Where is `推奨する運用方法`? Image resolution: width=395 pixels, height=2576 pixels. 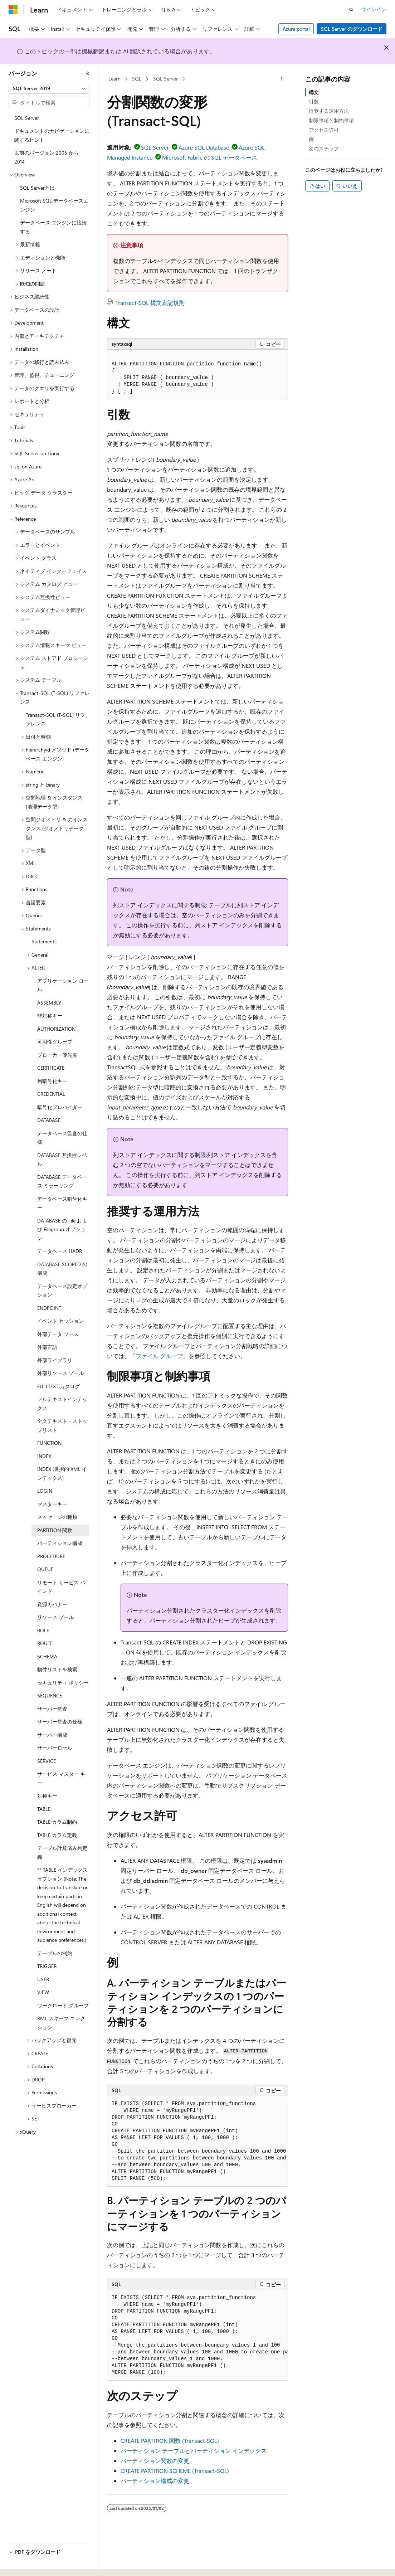
推奨する運用方法 is located at coordinates (329, 110).